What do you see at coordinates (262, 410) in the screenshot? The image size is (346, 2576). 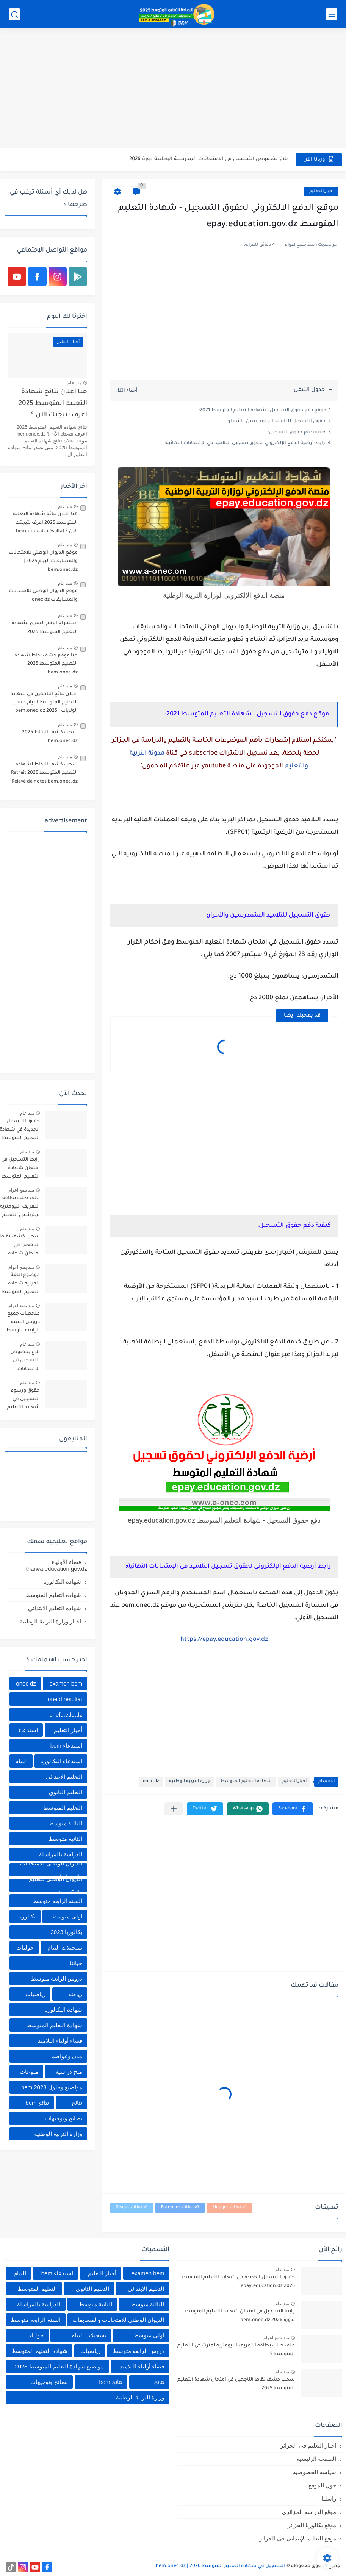 I see `موقع دفع حقوق التسجيل - شهادة التعليم المتوسط 2021:` at bounding box center [262, 410].